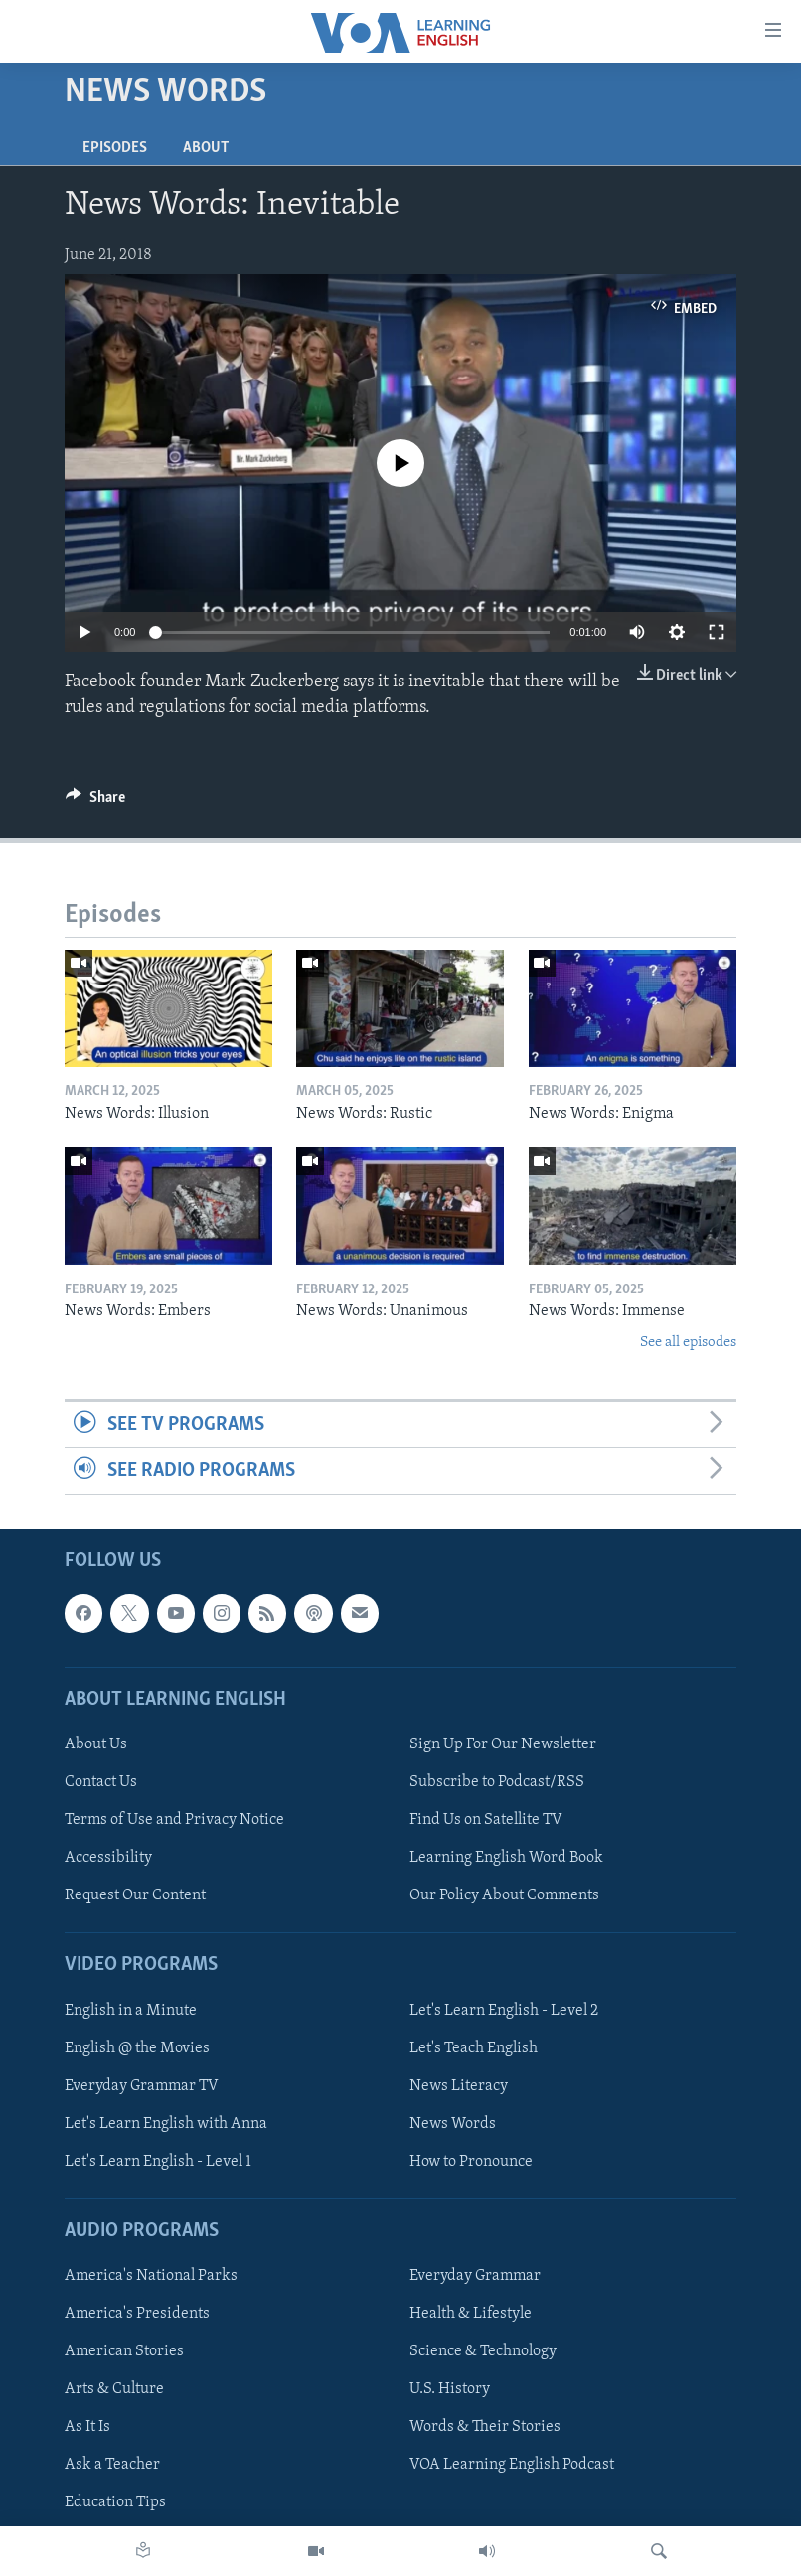  Describe the element at coordinates (475, 2277) in the screenshot. I see `Everyday Grammar` at that location.